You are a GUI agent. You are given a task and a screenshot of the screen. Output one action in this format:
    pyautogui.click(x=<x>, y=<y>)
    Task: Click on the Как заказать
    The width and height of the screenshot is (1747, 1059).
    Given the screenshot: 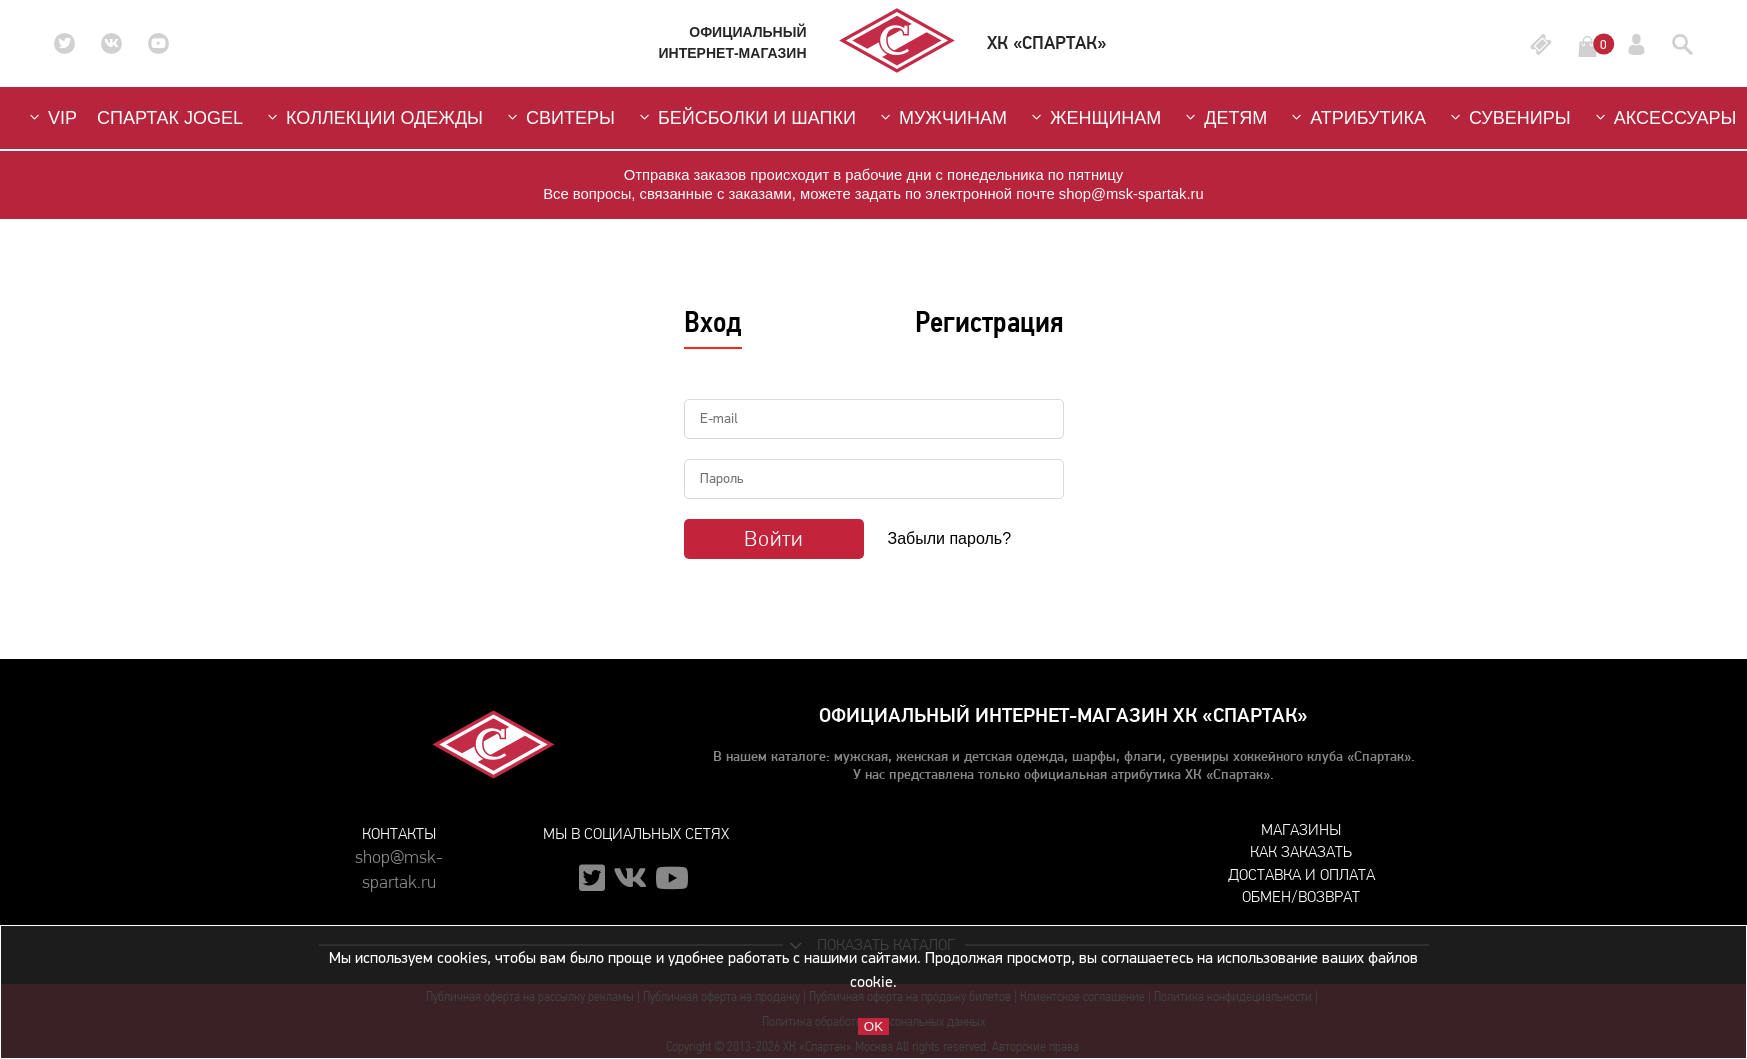 What is the action you would take?
    pyautogui.click(x=1301, y=851)
    